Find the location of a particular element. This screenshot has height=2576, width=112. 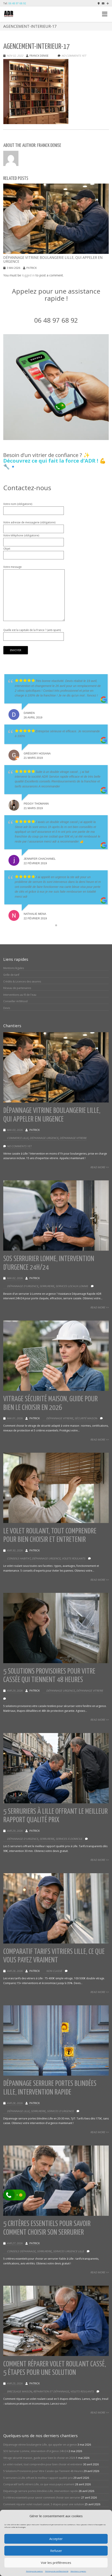

Services locaux Lomme is located at coordinates (72, 1286).